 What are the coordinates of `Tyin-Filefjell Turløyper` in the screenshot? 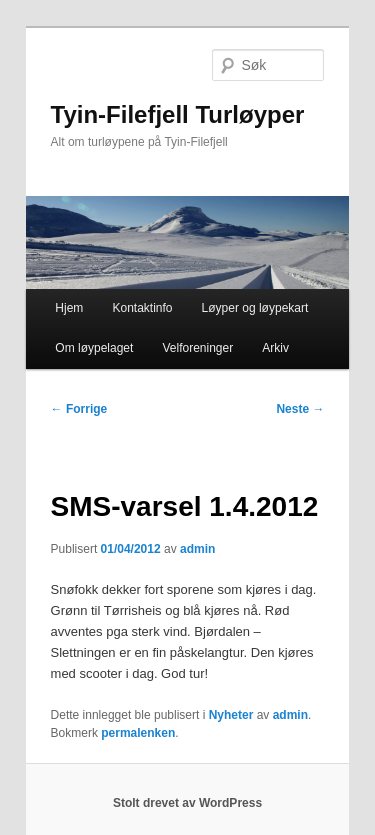 It's located at (178, 114).